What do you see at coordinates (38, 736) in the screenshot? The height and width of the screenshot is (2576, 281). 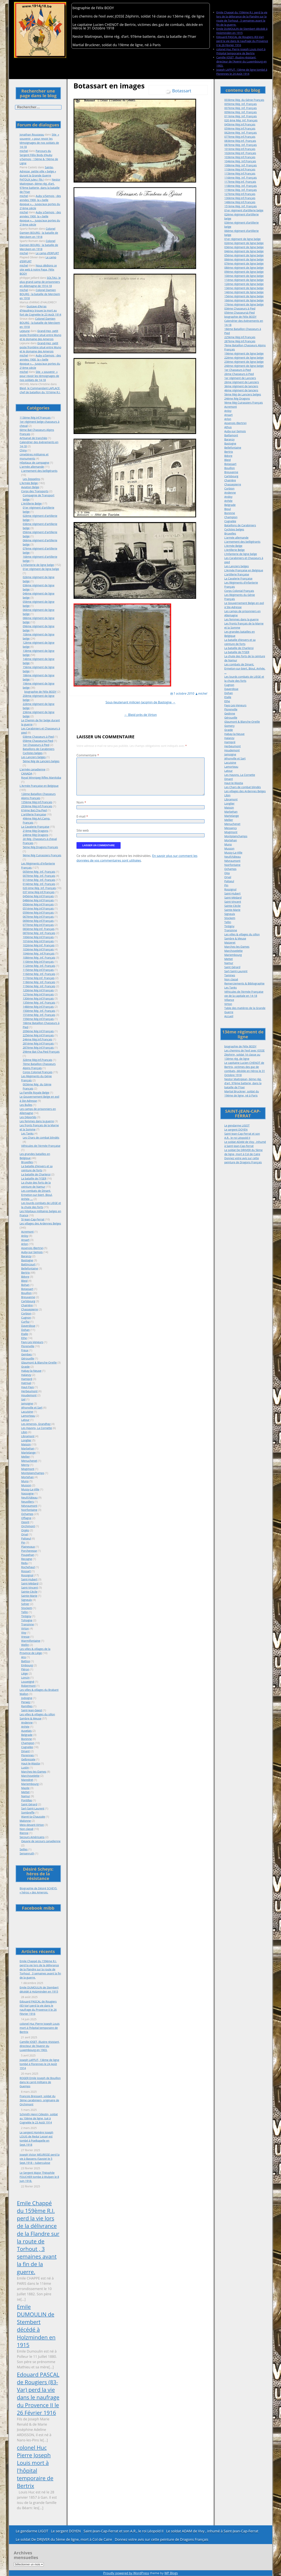 I see `03ème Chasseurs à Pied` at bounding box center [38, 736].